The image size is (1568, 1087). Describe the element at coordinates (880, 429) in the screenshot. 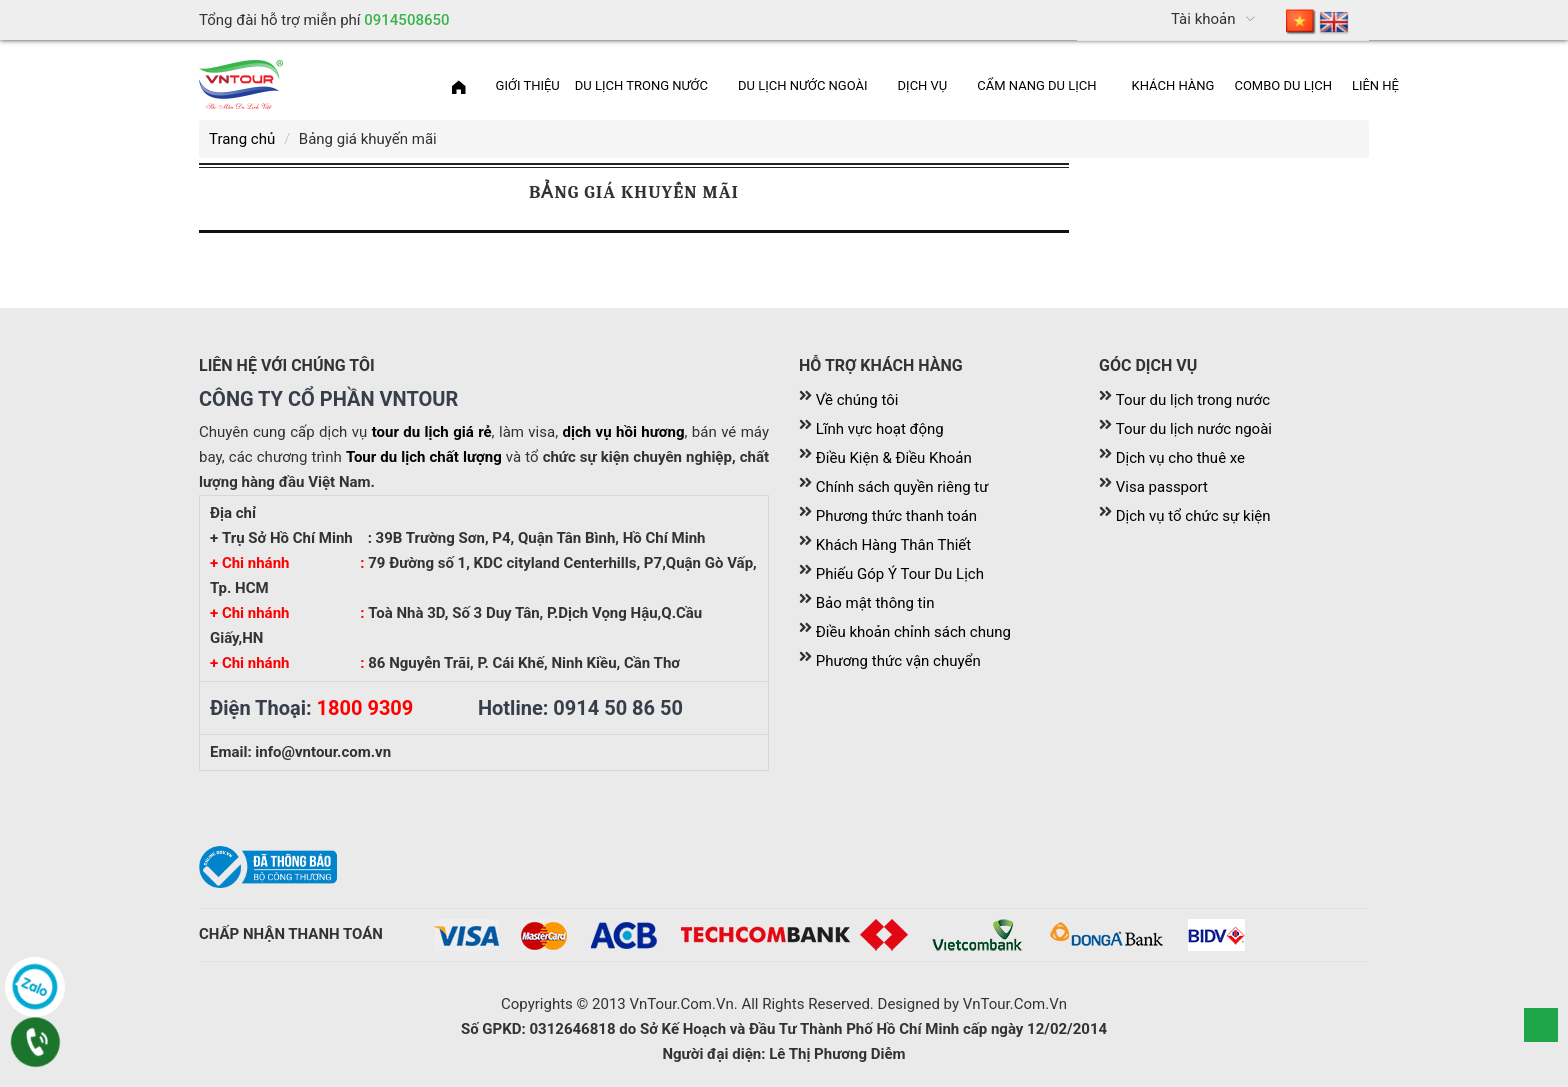

I see `Lĩnh vực hoạt động` at that location.